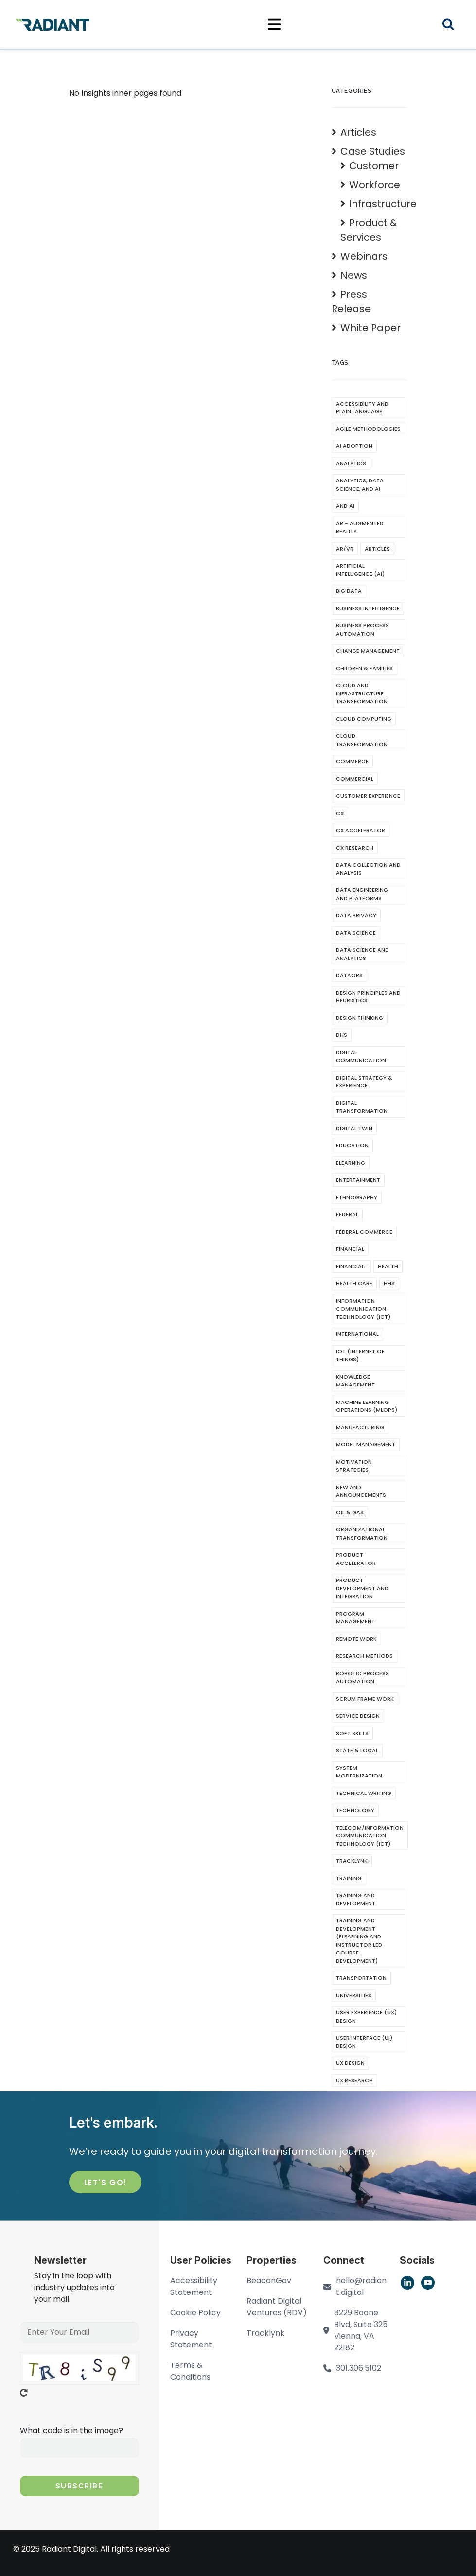 Image resolution: width=476 pixels, height=2576 pixels. What do you see at coordinates (350, 1163) in the screenshot?
I see `eLearning` at bounding box center [350, 1163].